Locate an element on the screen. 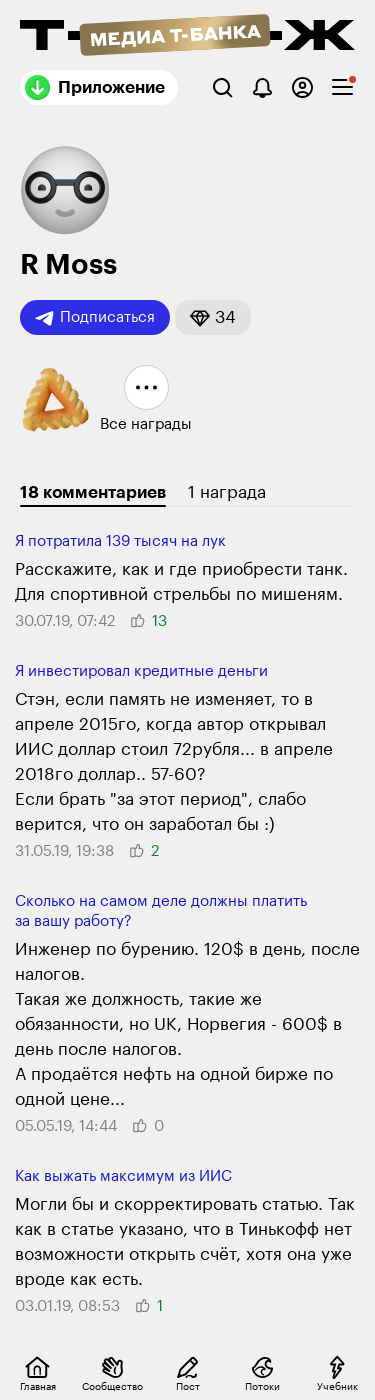 The height and width of the screenshot is (1400, 375). Подписаться is located at coordinates (95, 318).